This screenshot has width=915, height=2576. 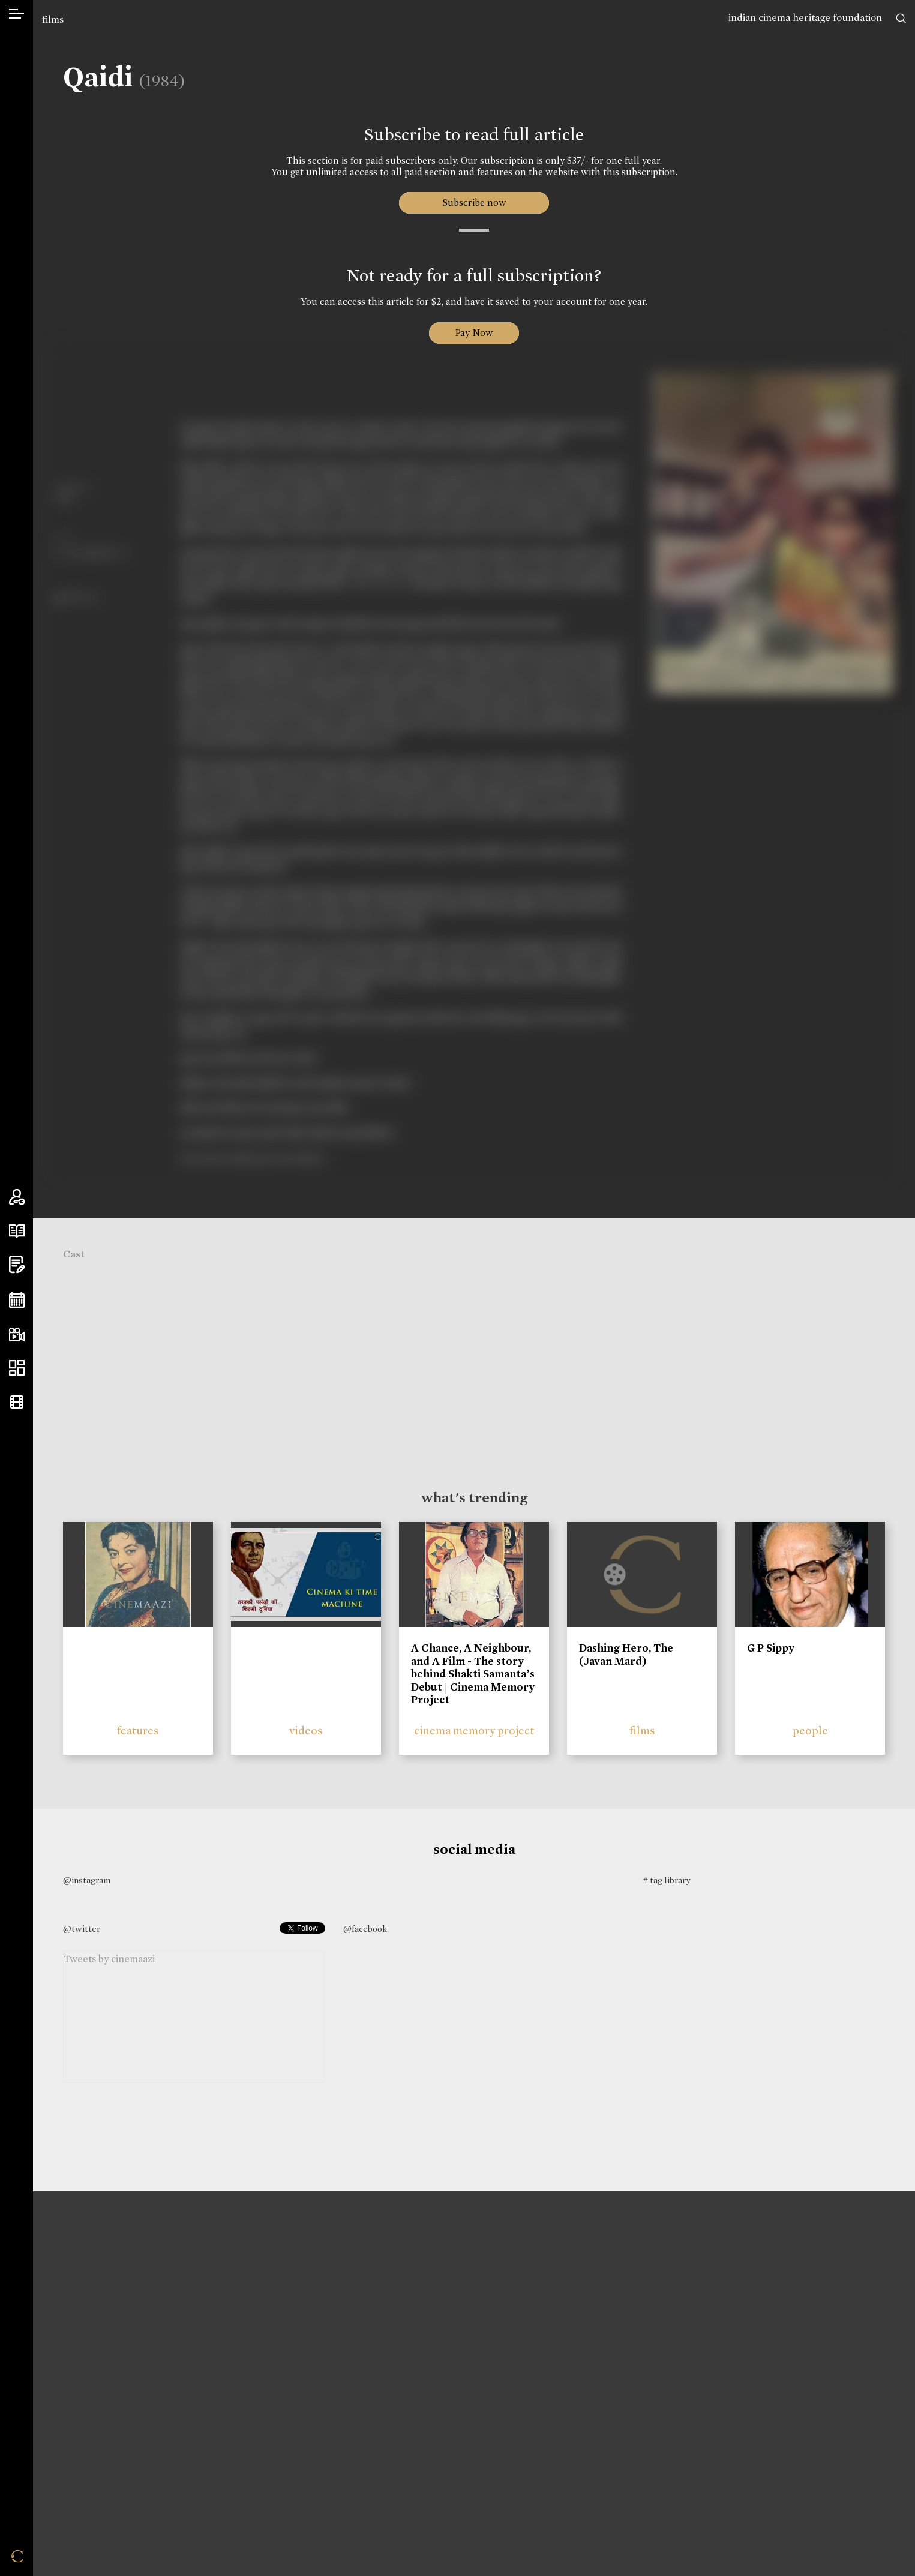 What do you see at coordinates (365, 1928) in the screenshot?
I see `@facebook` at bounding box center [365, 1928].